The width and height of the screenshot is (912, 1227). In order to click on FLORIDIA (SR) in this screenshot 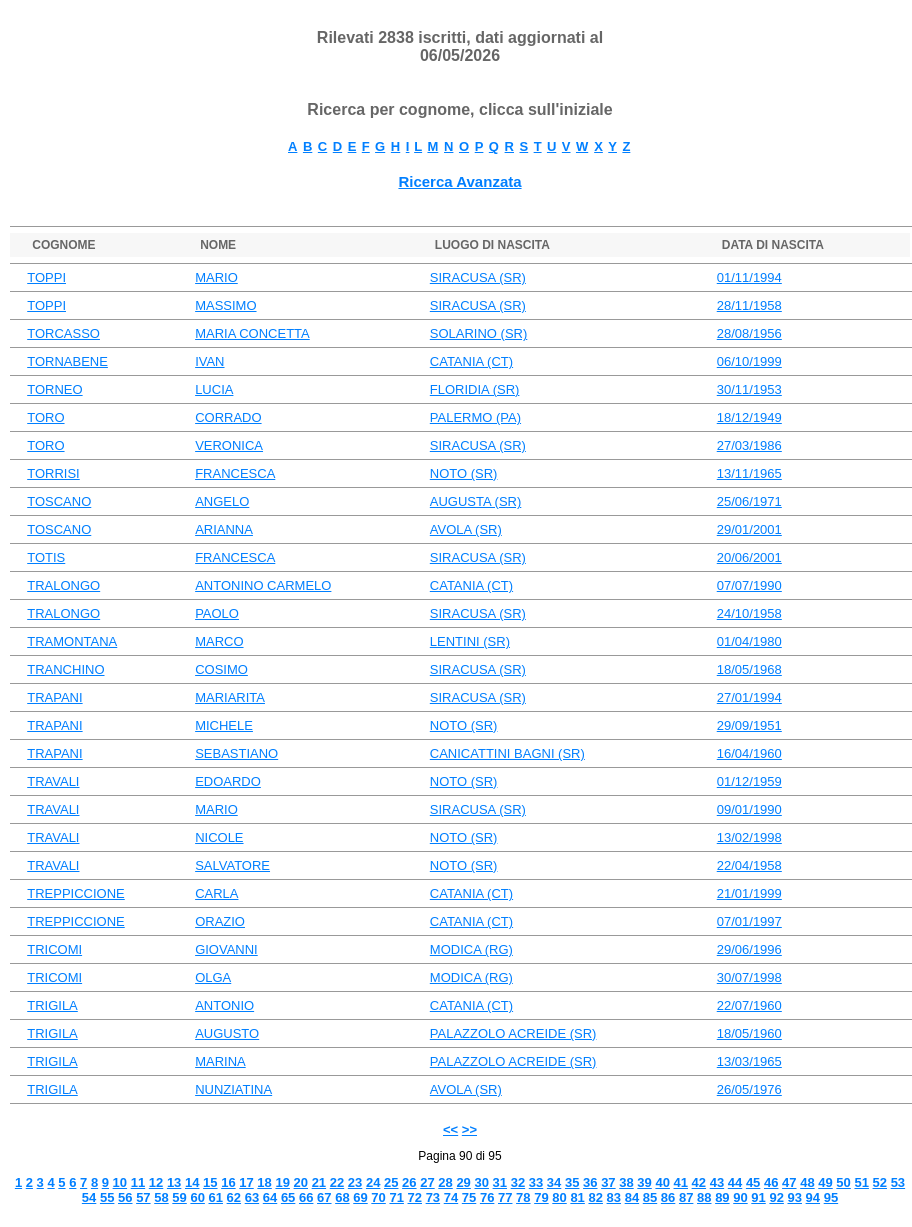, I will do `click(475, 389)`.